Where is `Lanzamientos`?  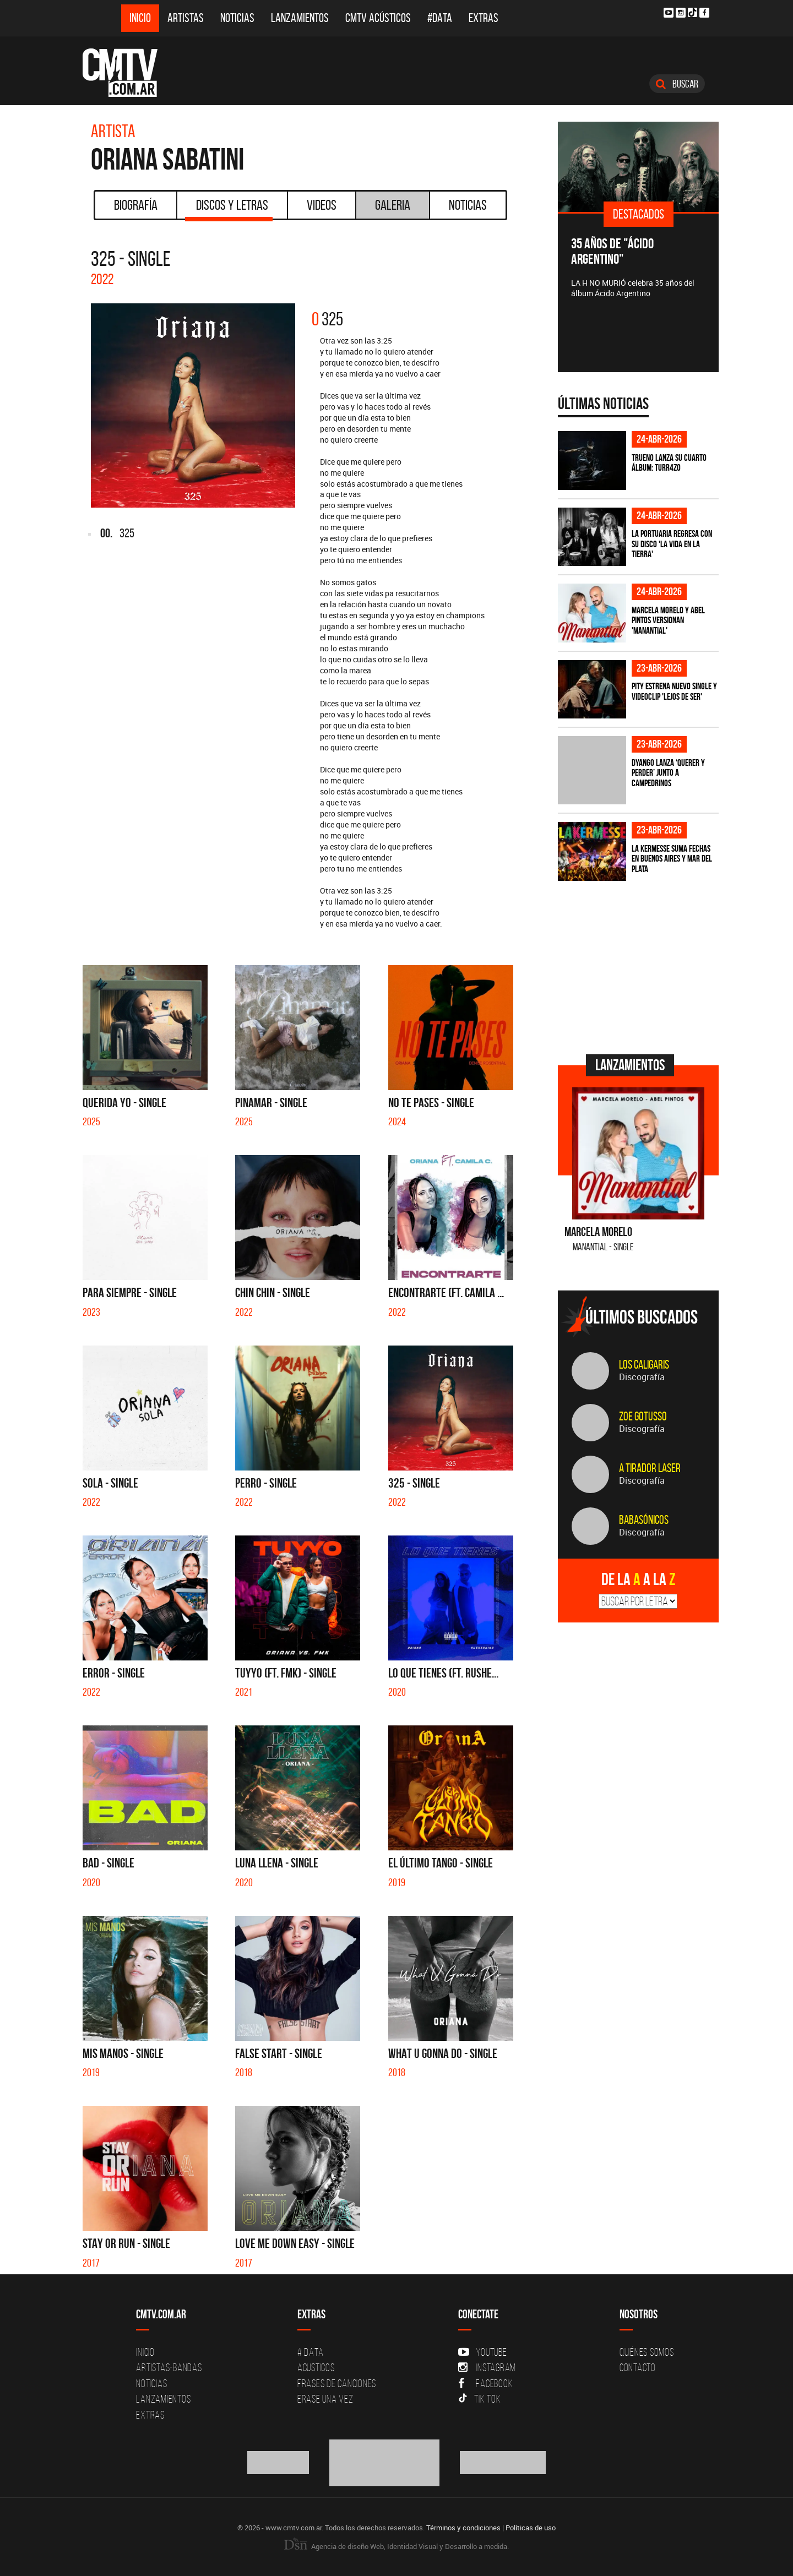
Lanzamientos is located at coordinates (300, 18).